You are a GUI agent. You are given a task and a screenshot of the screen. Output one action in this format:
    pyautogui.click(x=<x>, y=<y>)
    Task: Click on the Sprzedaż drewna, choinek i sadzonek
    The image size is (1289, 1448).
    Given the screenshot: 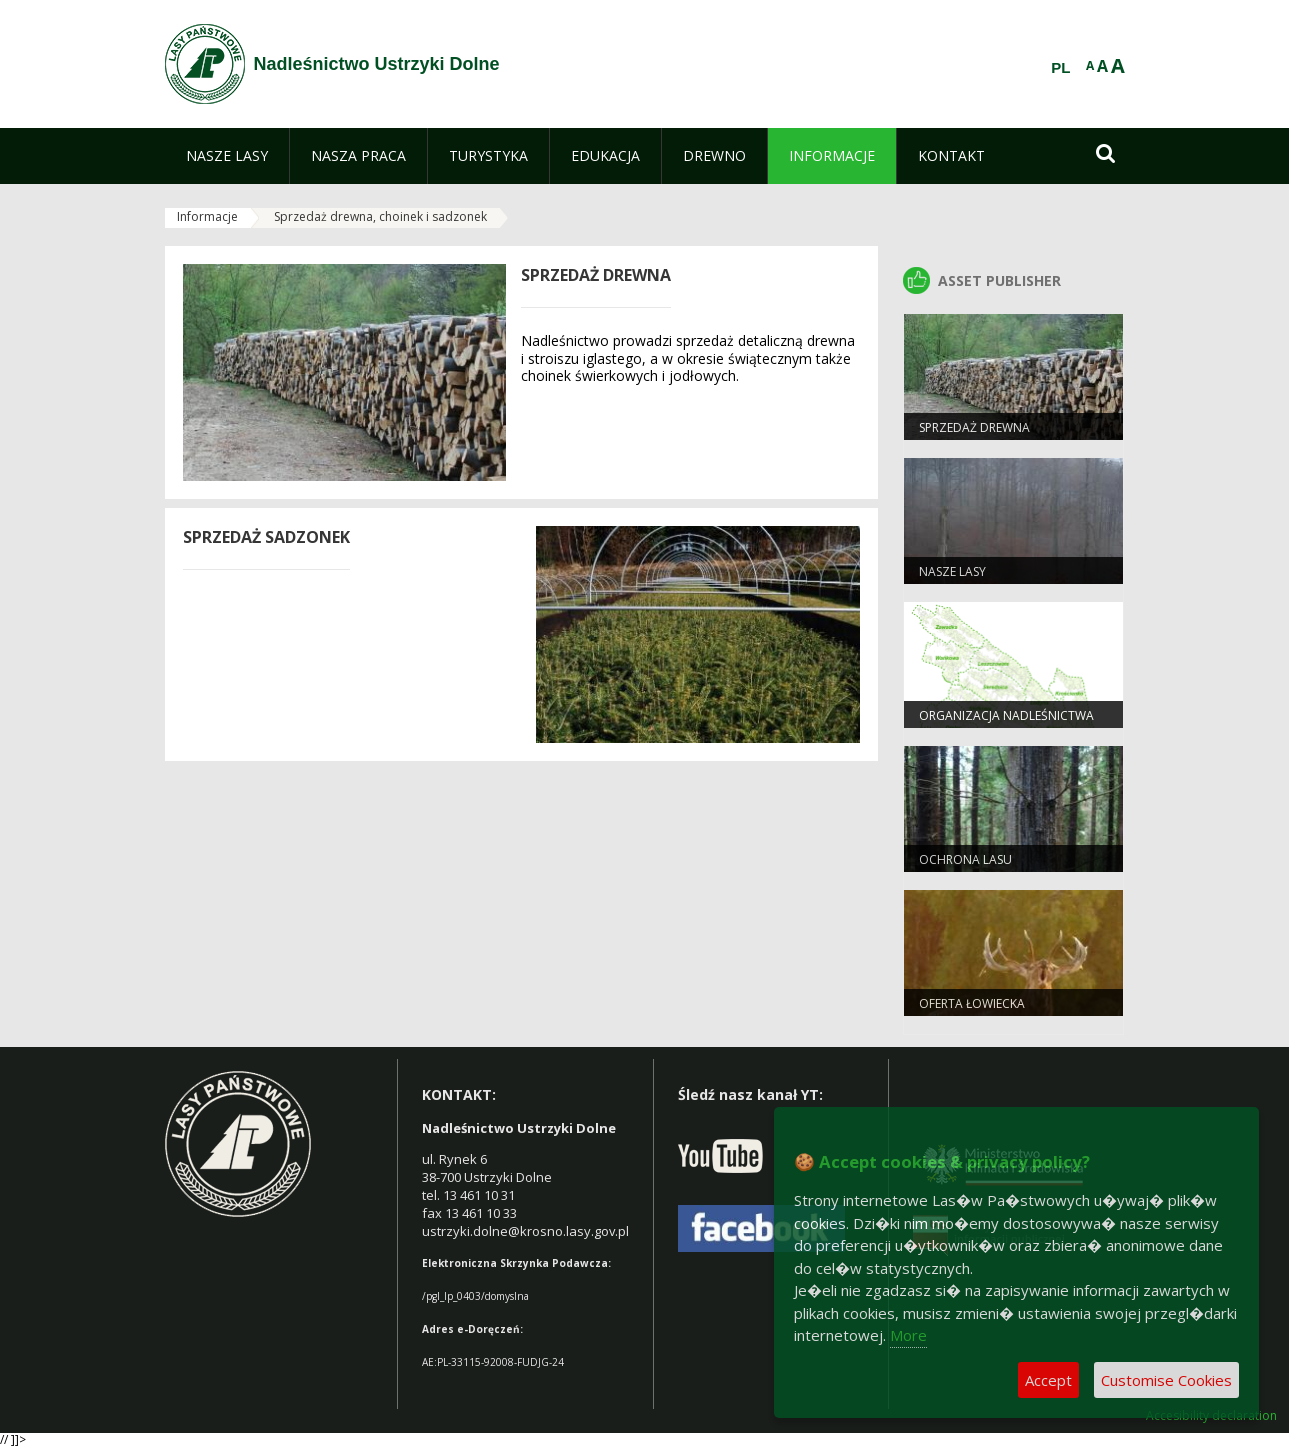 What is the action you would take?
    pyautogui.click(x=380, y=216)
    